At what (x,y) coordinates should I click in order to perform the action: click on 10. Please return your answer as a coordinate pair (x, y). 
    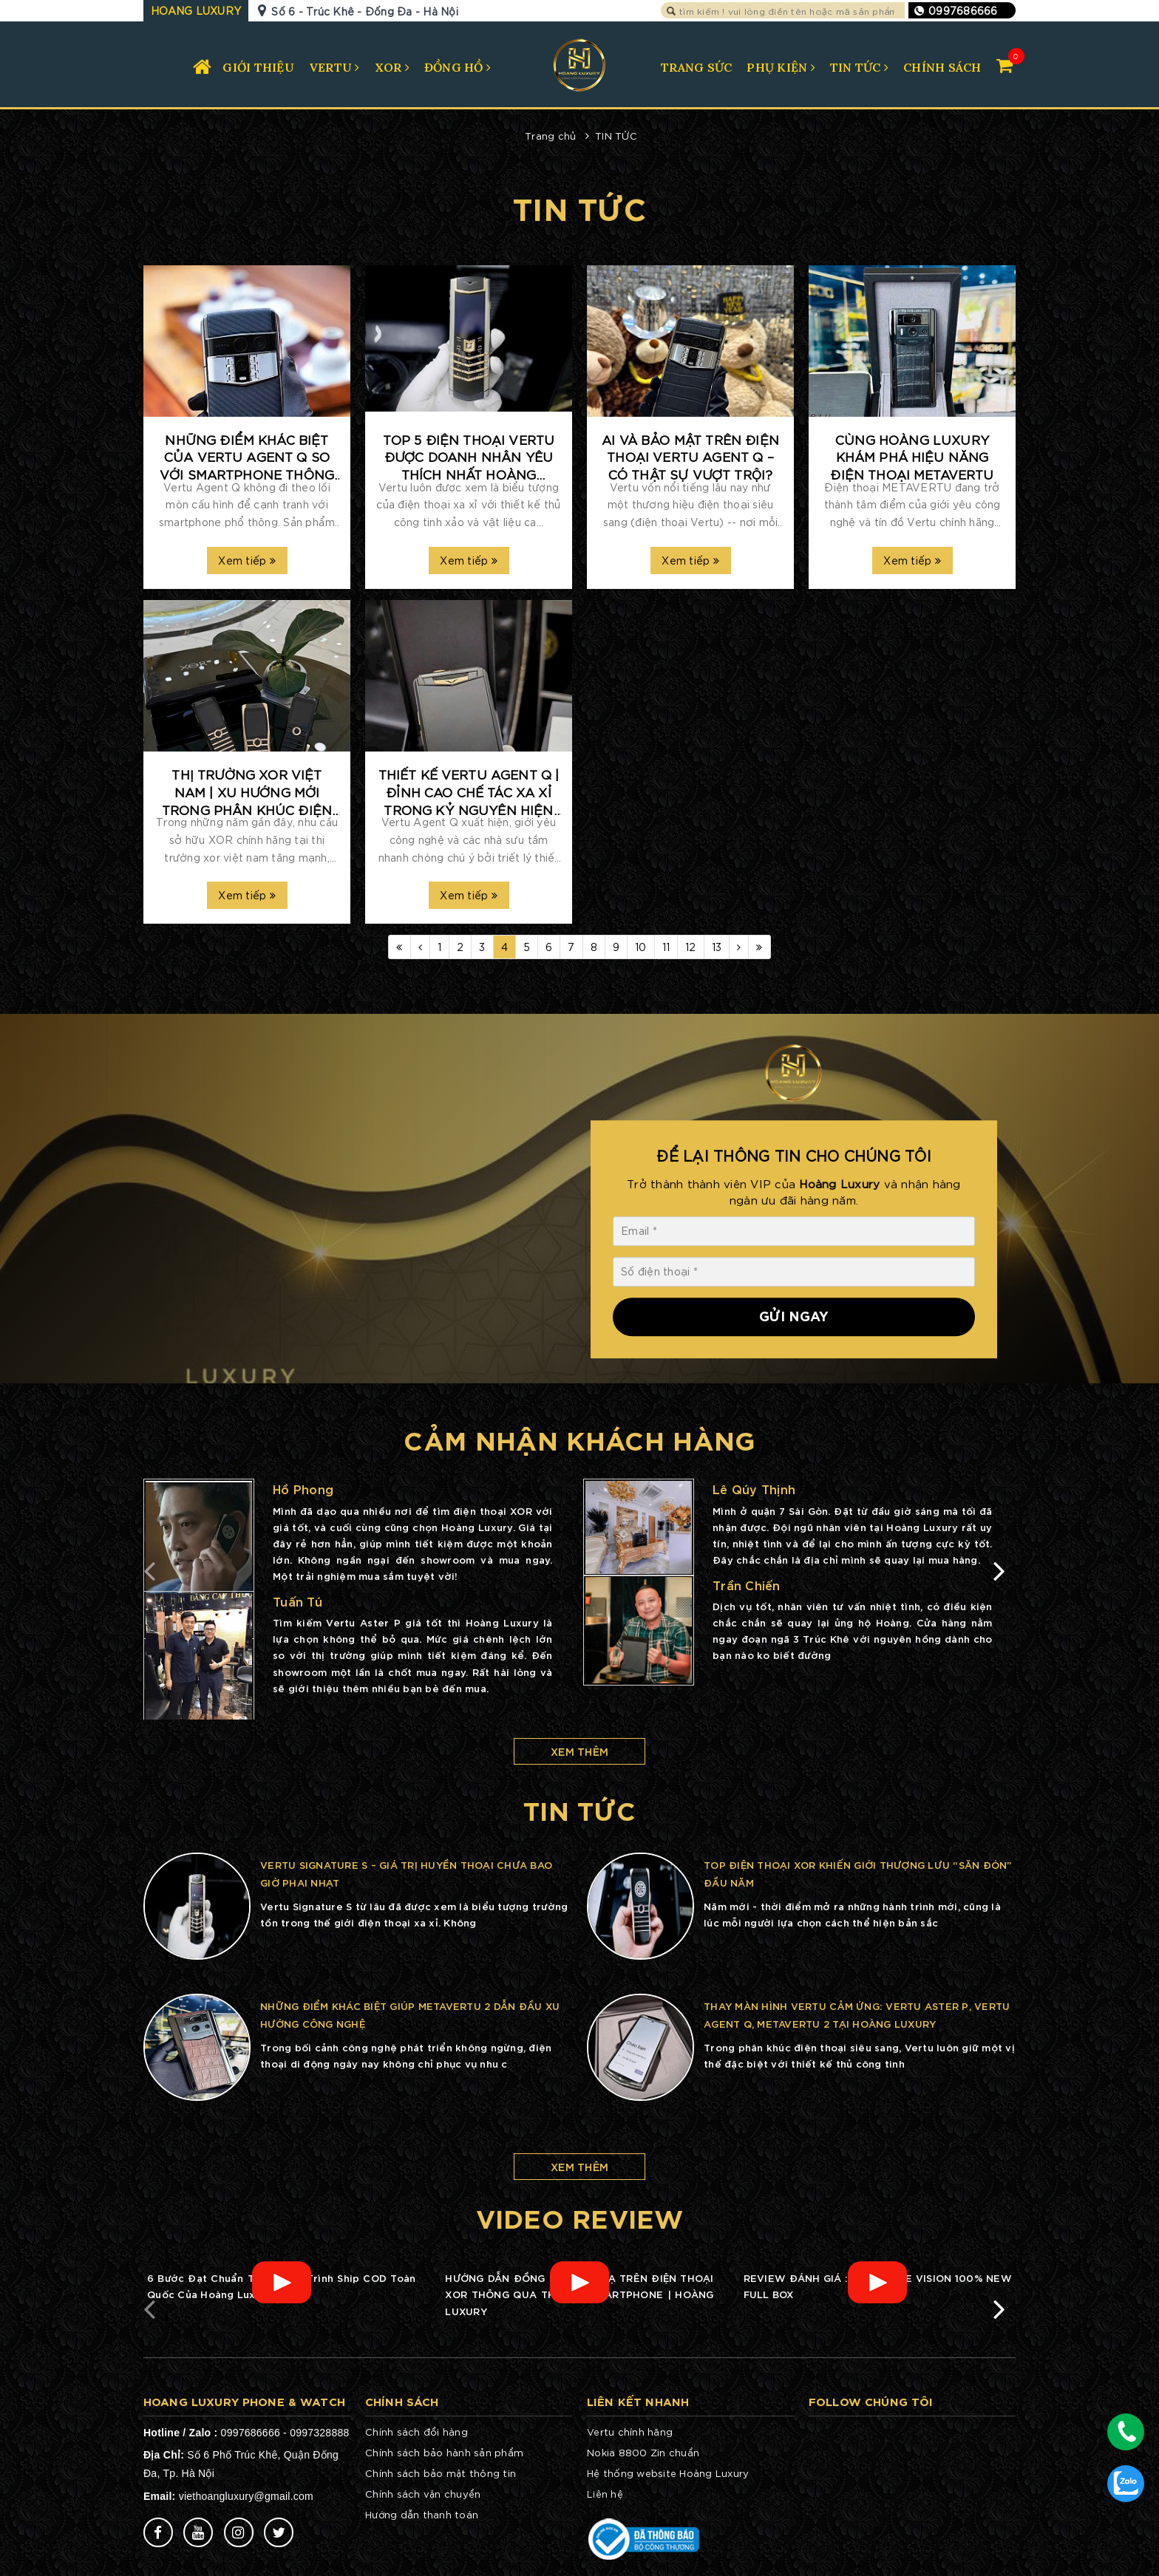
    Looking at the image, I should click on (641, 946).